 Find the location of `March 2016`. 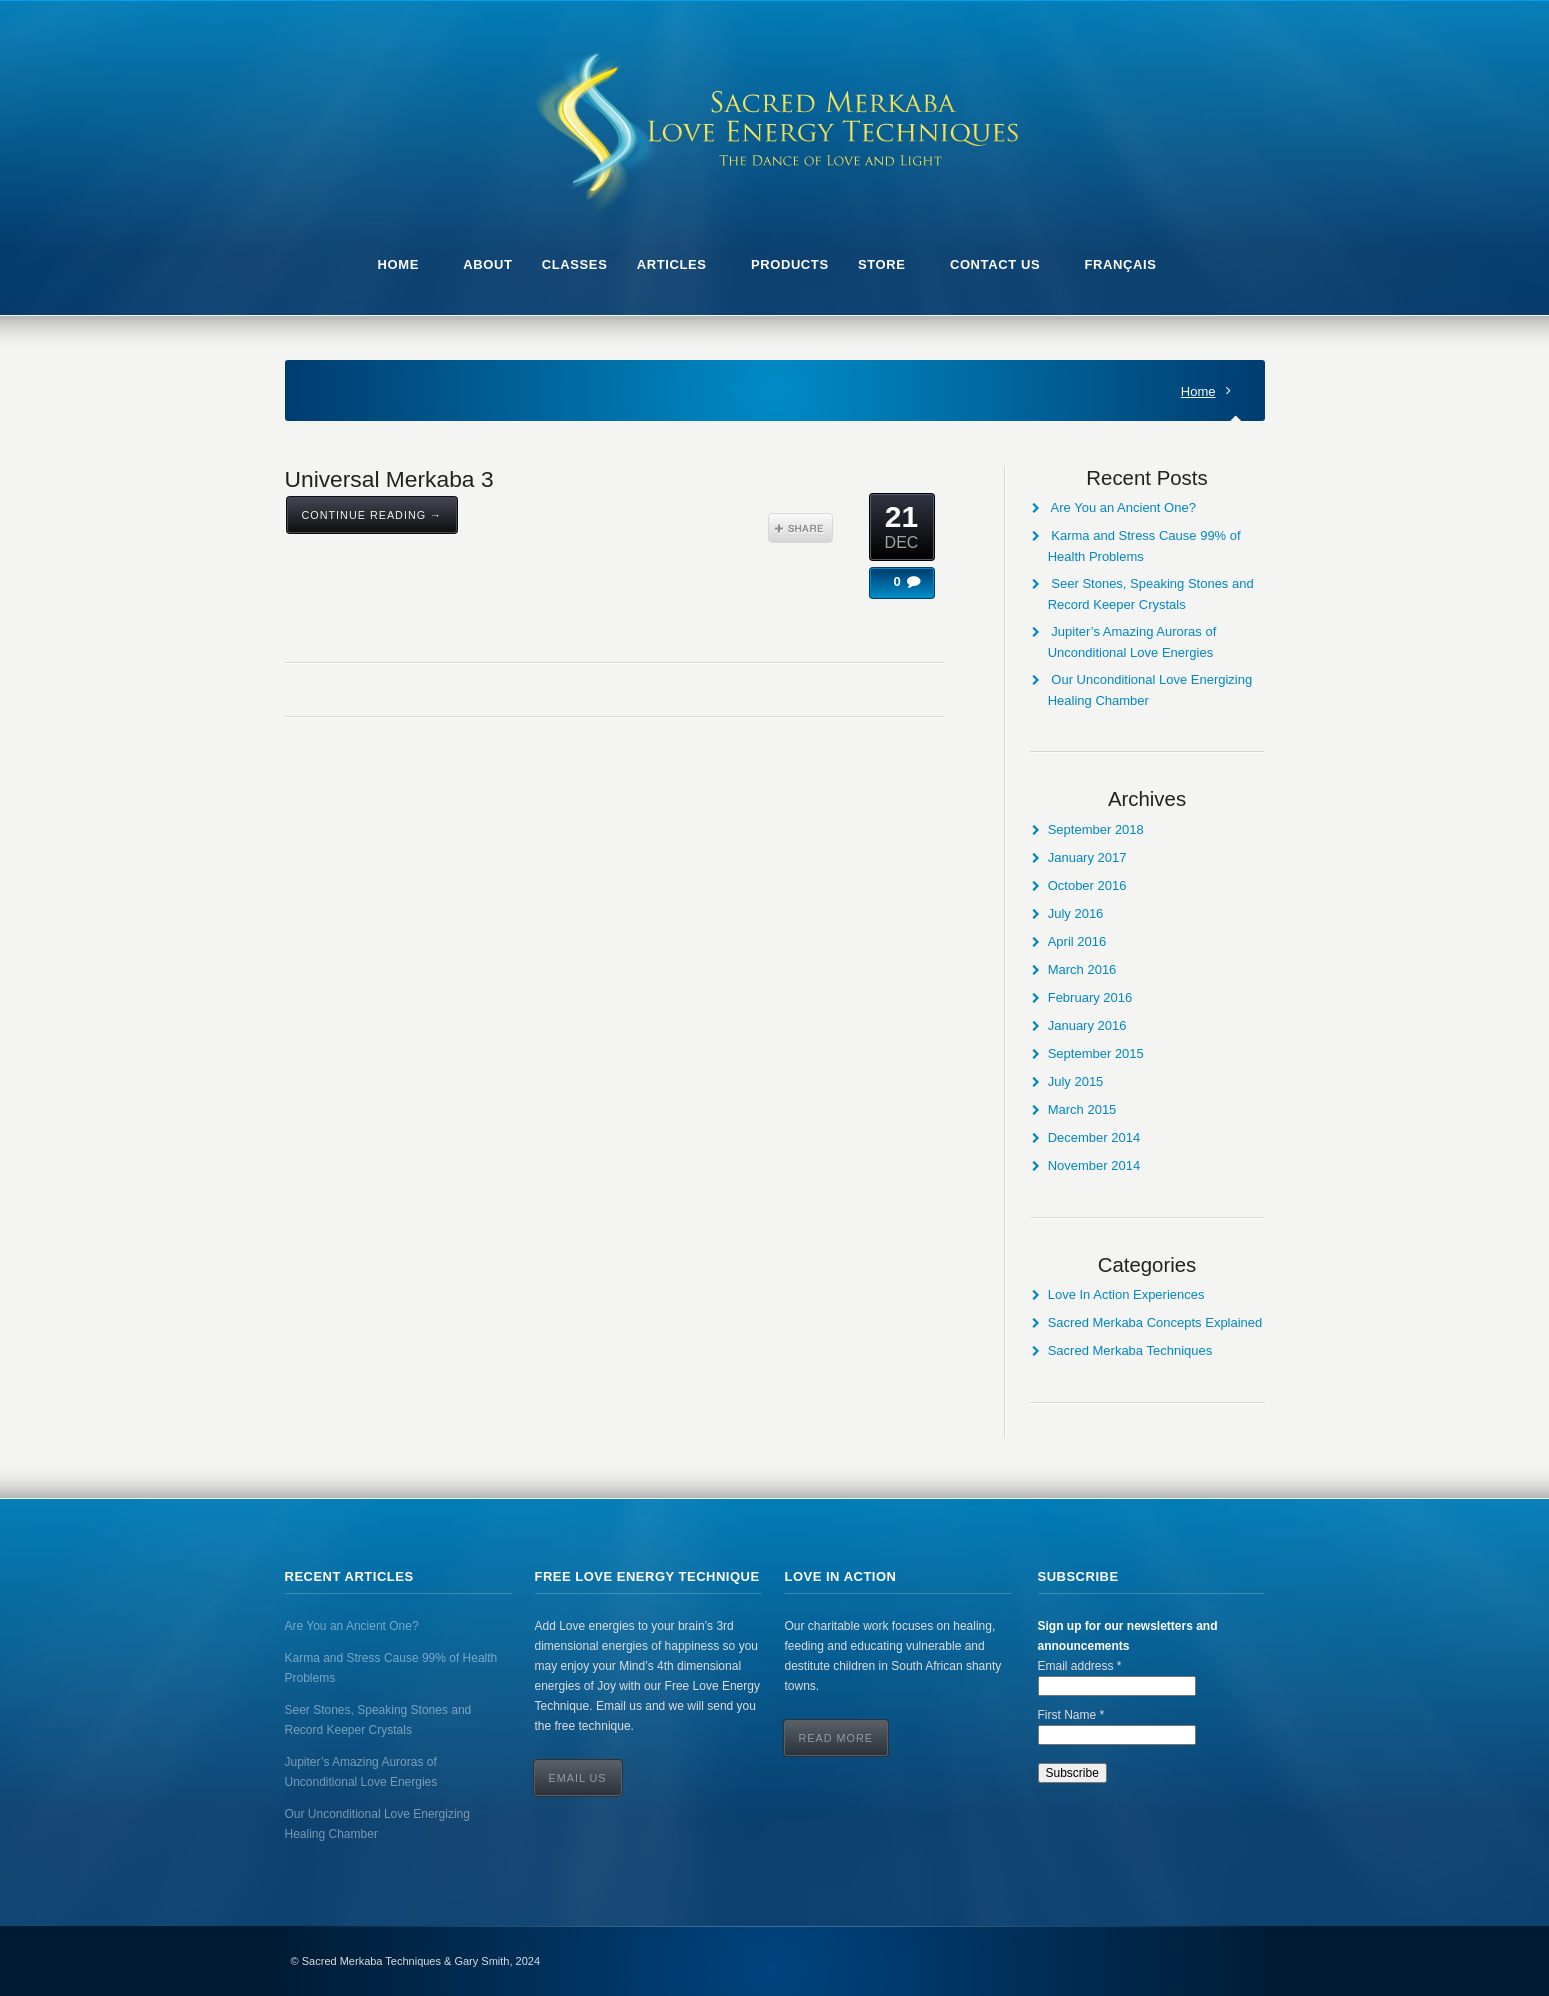

March 2016 is located at coordinates (1082, 969).